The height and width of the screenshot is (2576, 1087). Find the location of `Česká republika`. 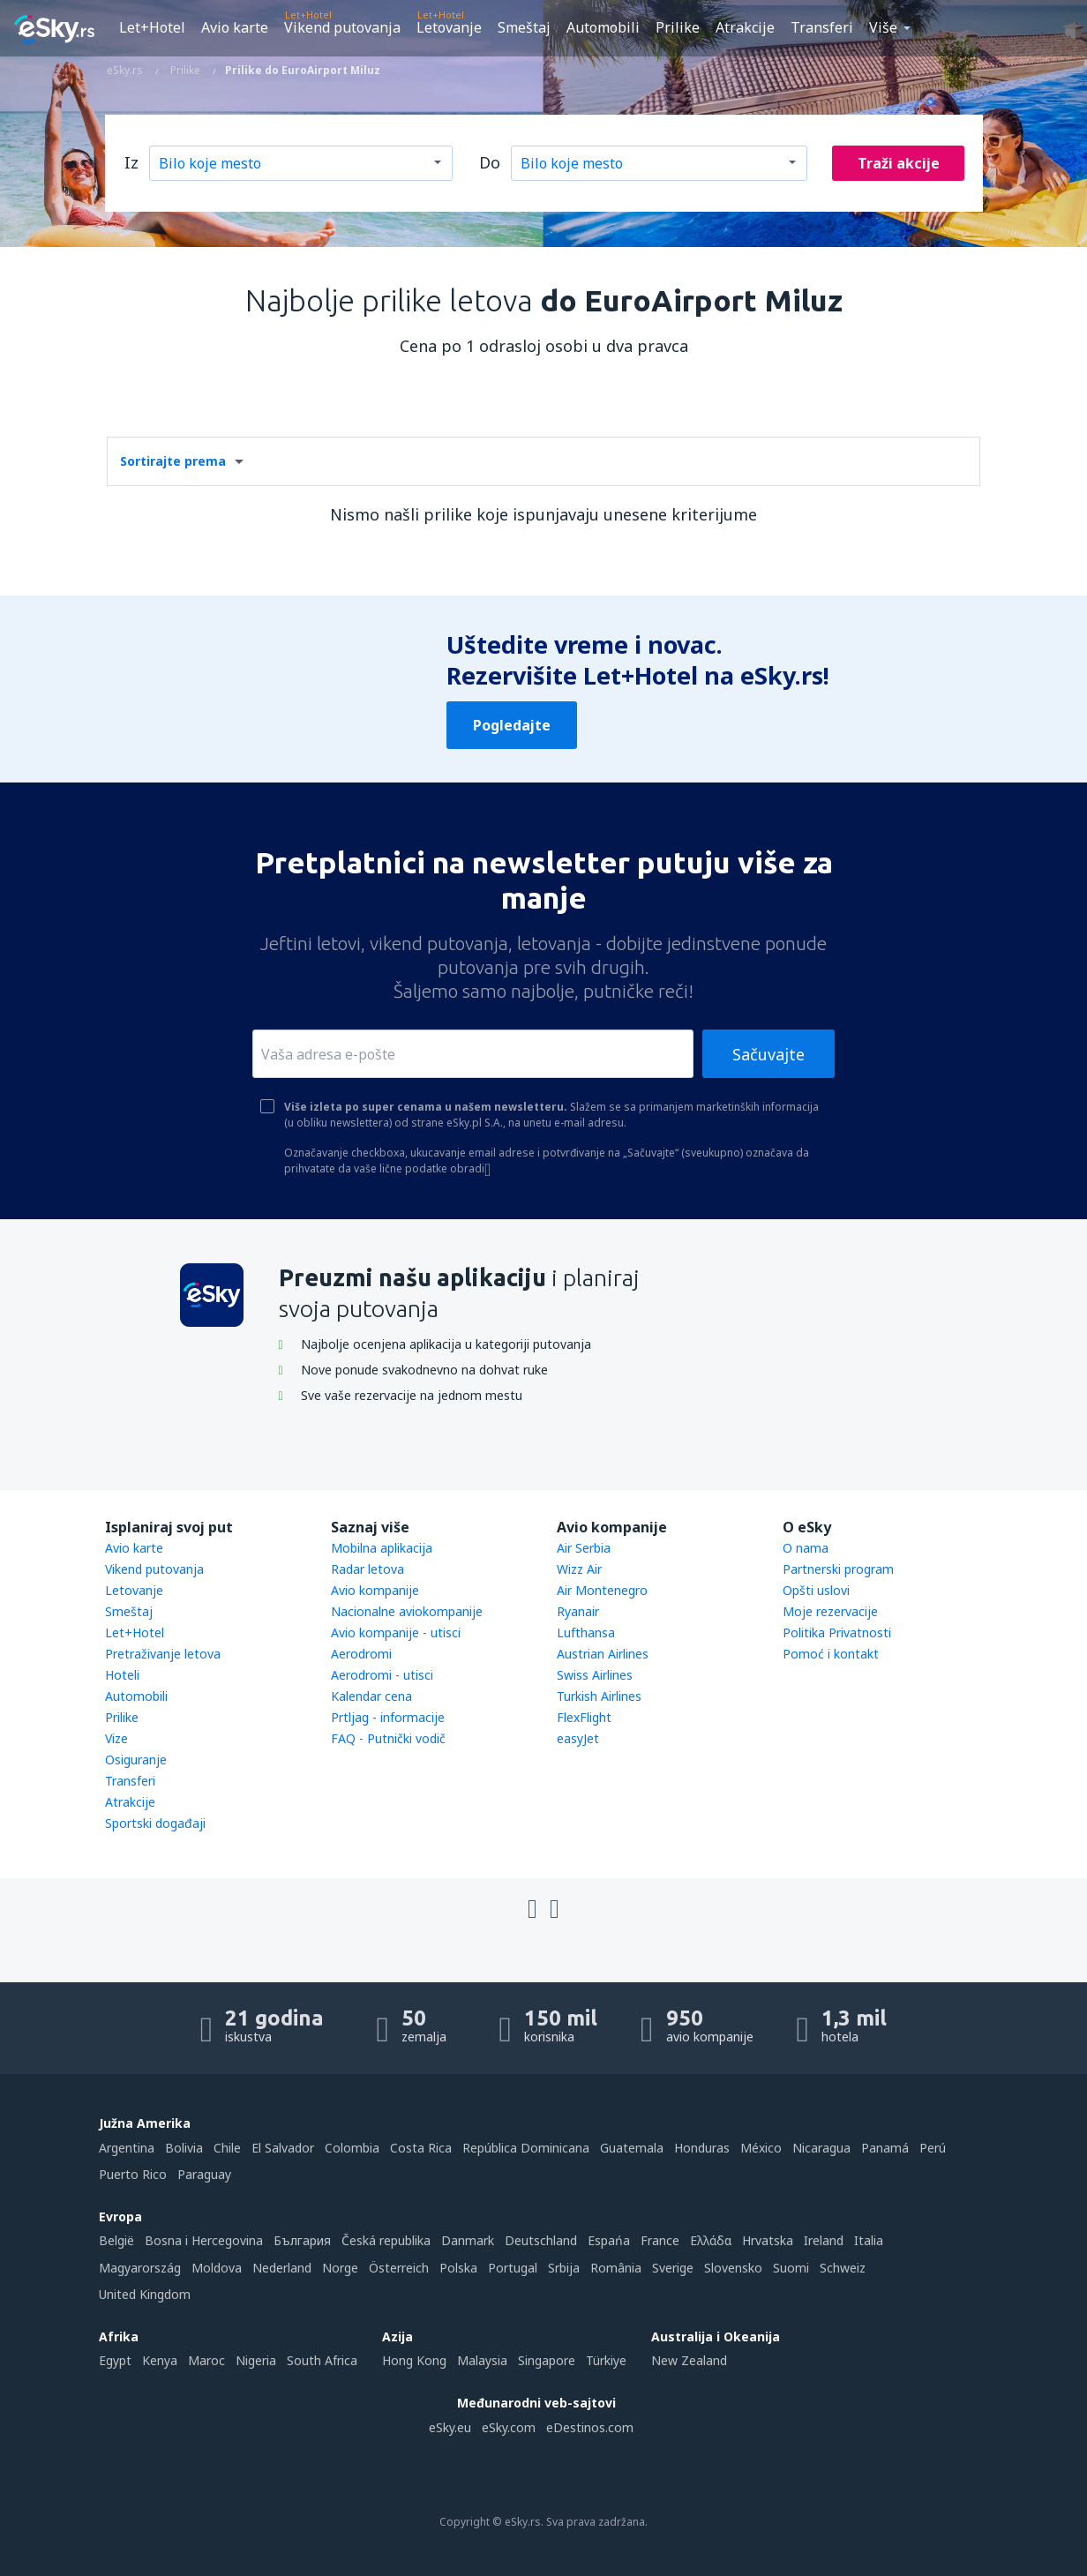

Česká republika is located at coordinates (386, 2240).